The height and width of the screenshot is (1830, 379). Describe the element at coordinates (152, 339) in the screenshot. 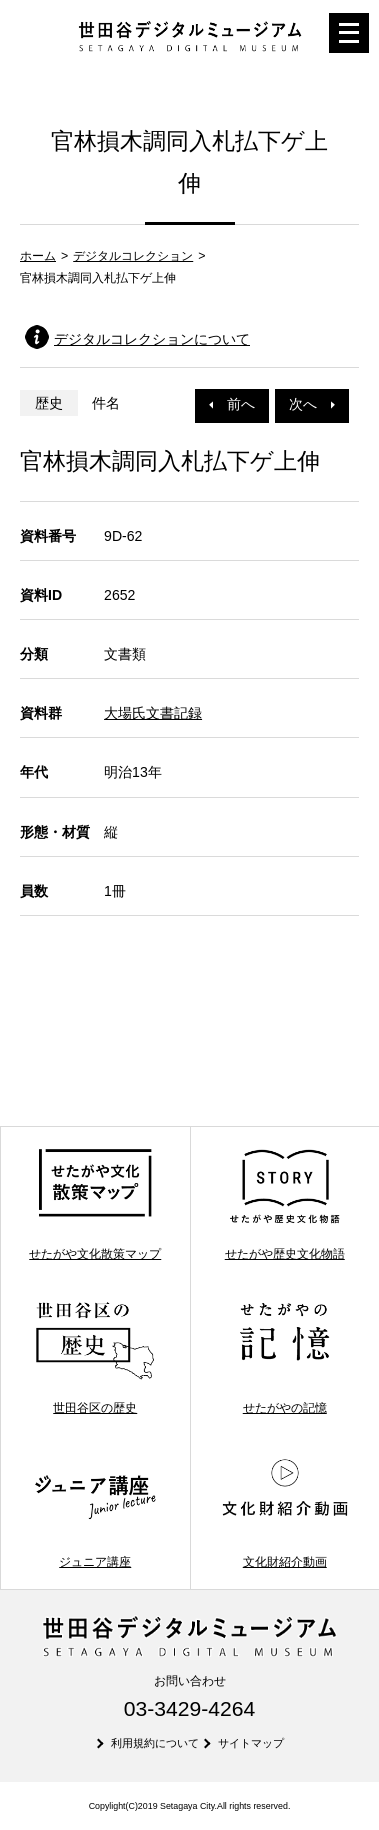

I see `デジタルコレクションについて` at that location.